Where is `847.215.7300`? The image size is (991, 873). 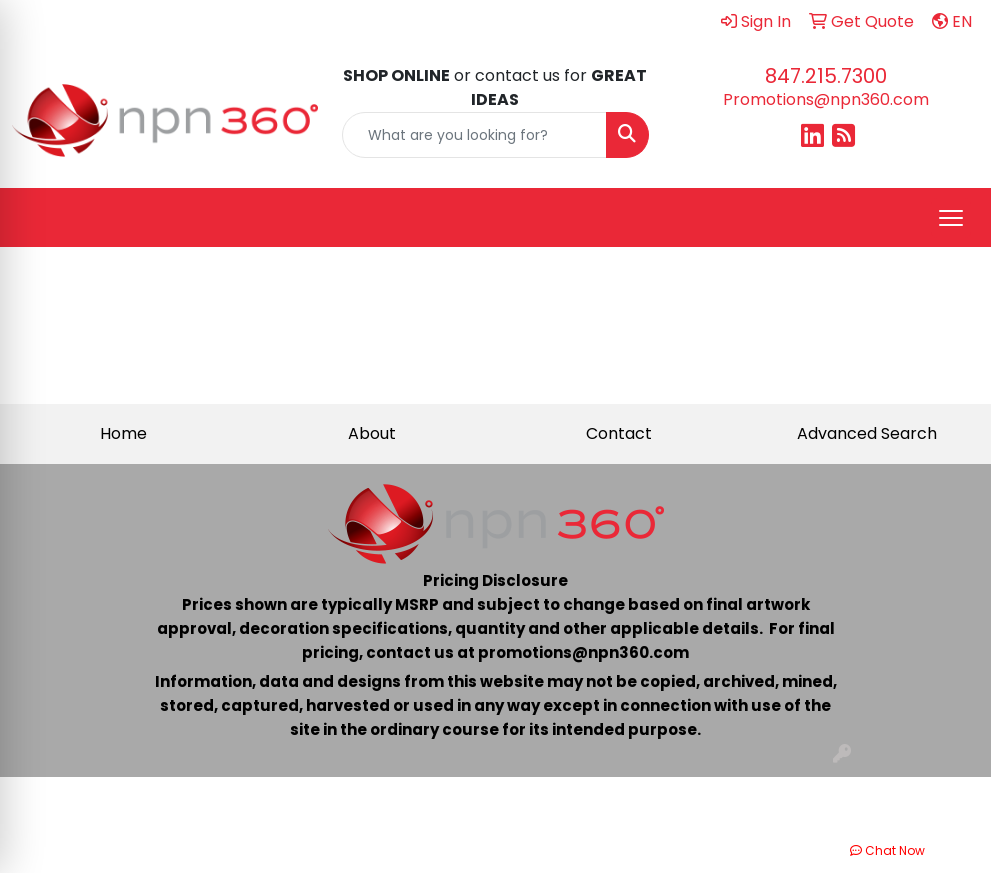
847.215.7300 is located at coordinates (826, 76).